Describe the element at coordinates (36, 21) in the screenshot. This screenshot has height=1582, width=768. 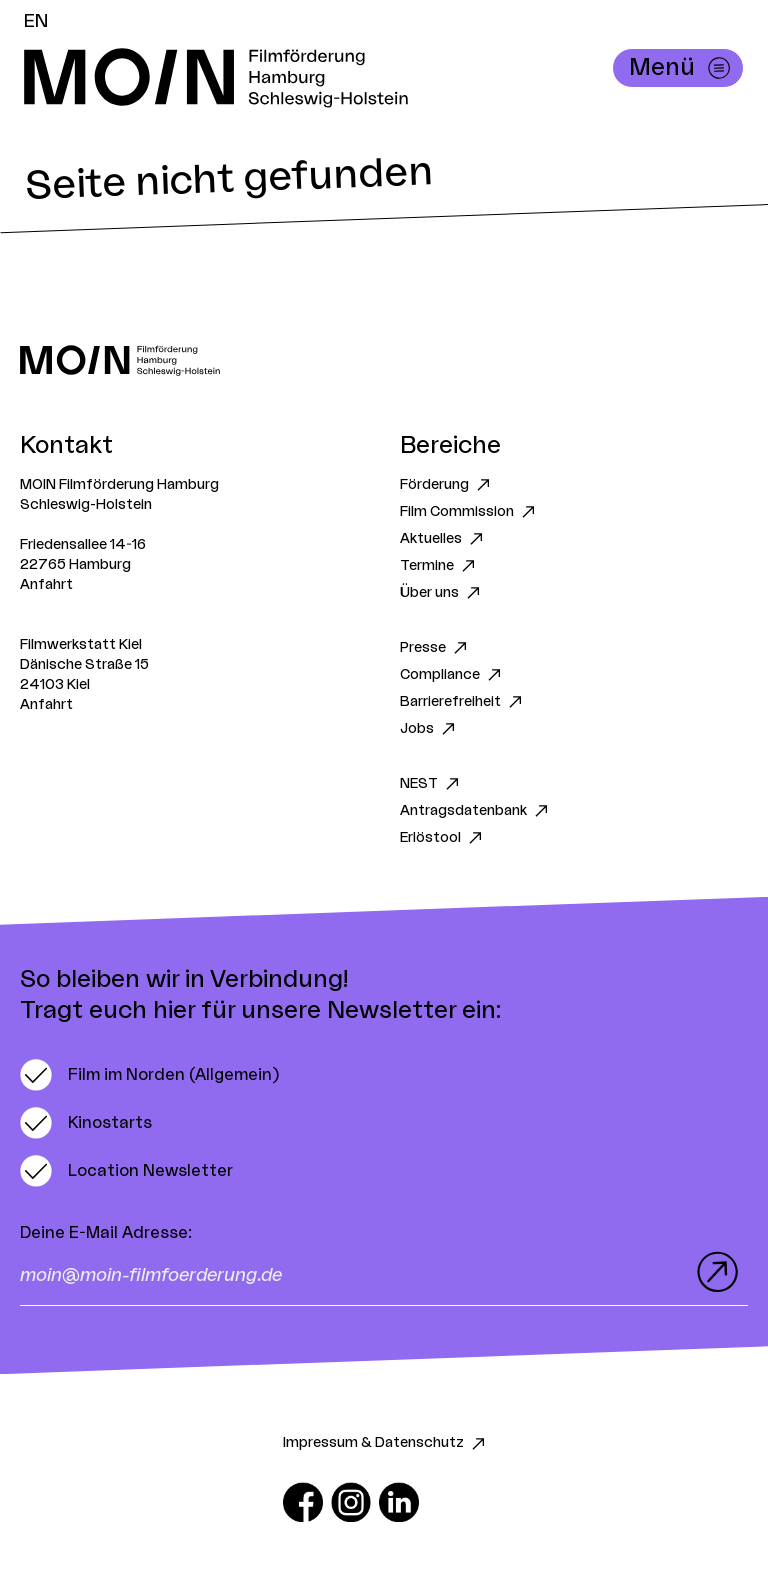
I see `EN` at that location.